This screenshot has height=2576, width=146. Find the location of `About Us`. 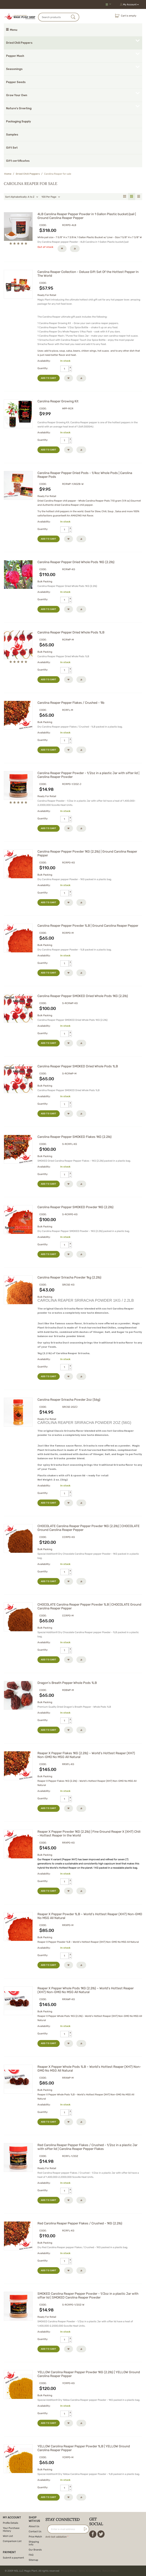

About Us is located at coordinates (34, 2526).